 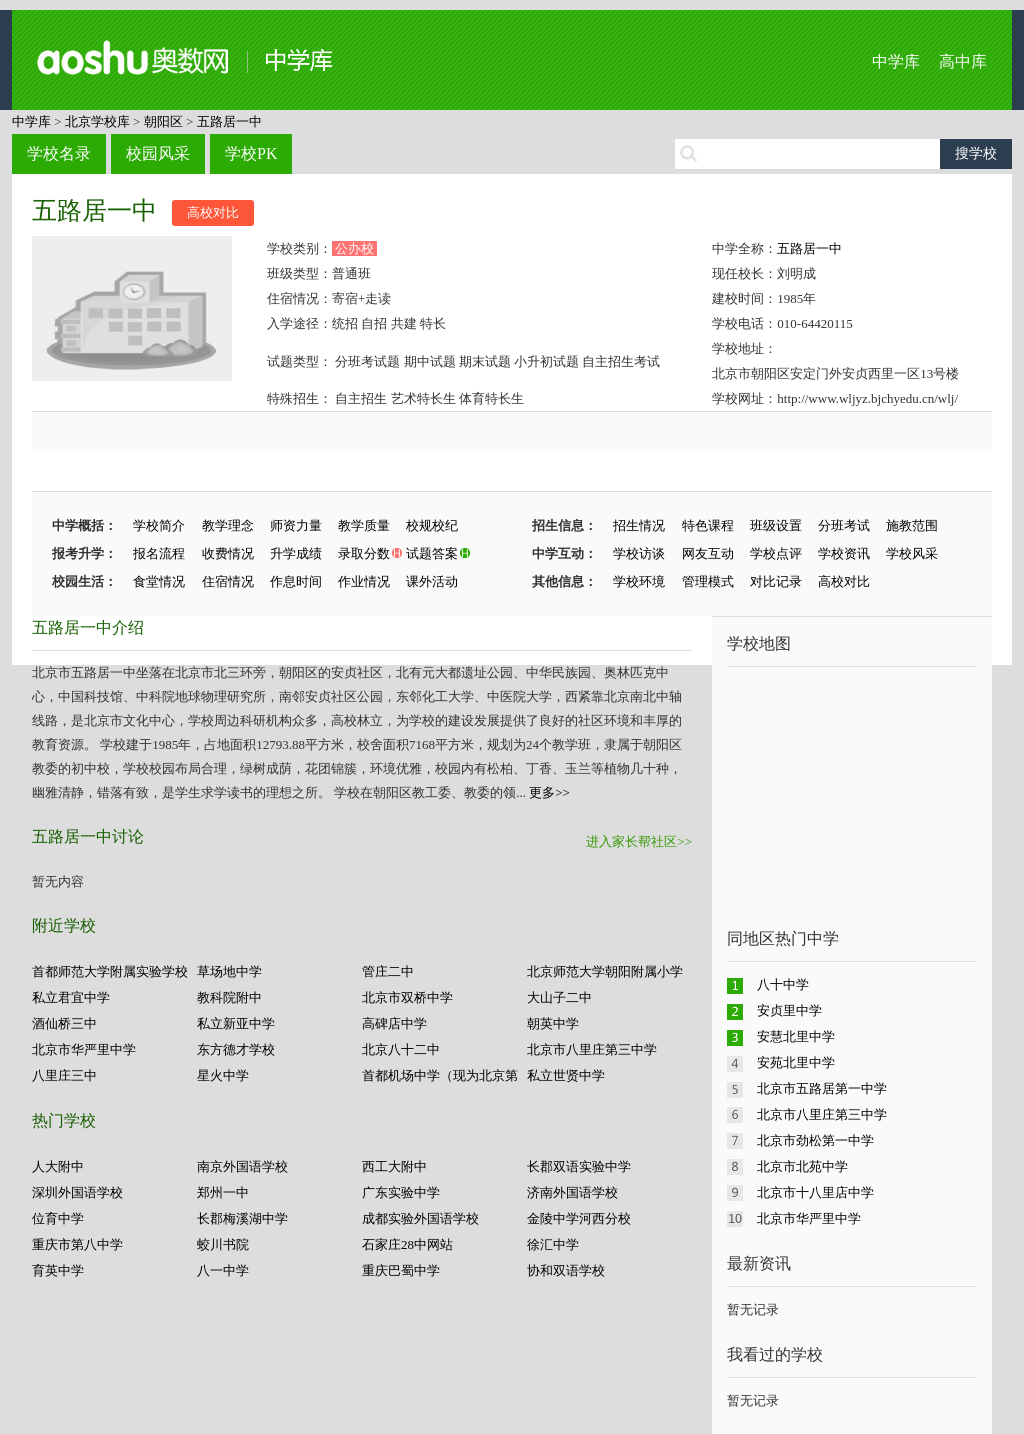 I want to click on 试题答案, so click(x=432, y=553).